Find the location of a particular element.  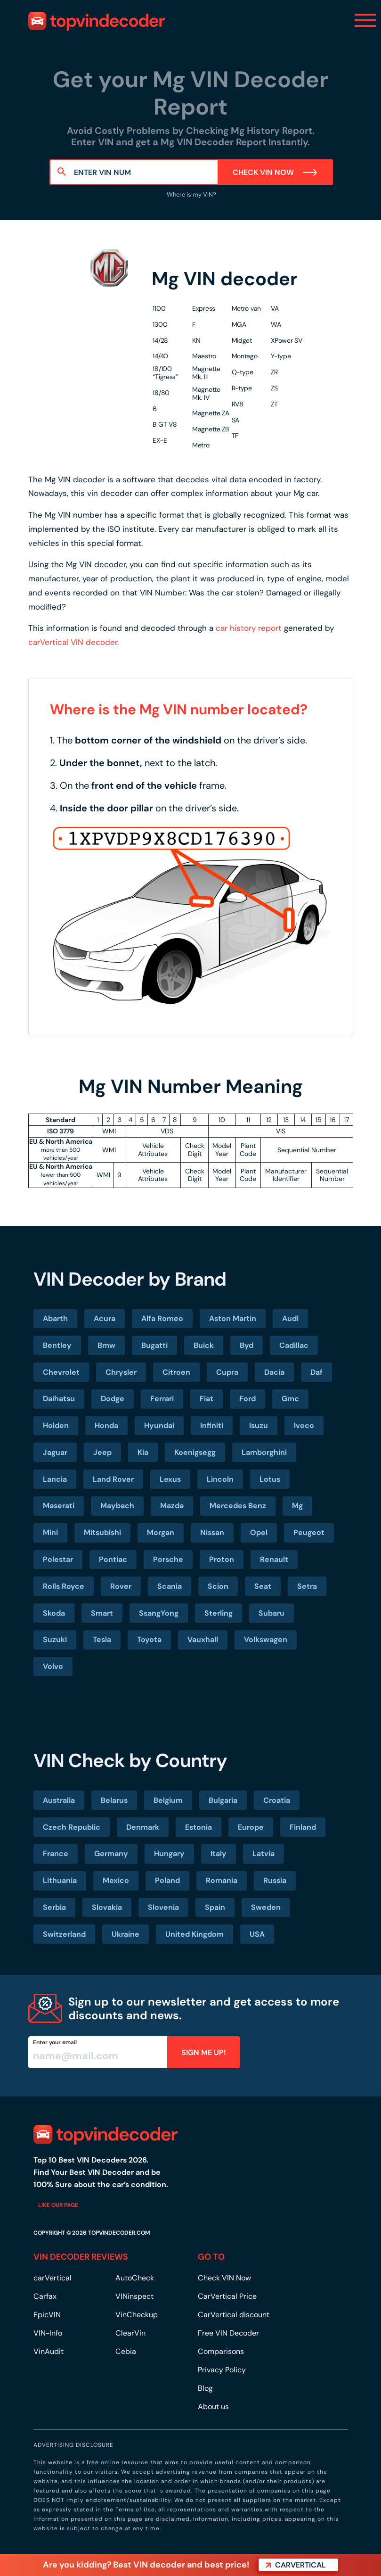

Mitsubishi is located at coordinates (102, 1532).